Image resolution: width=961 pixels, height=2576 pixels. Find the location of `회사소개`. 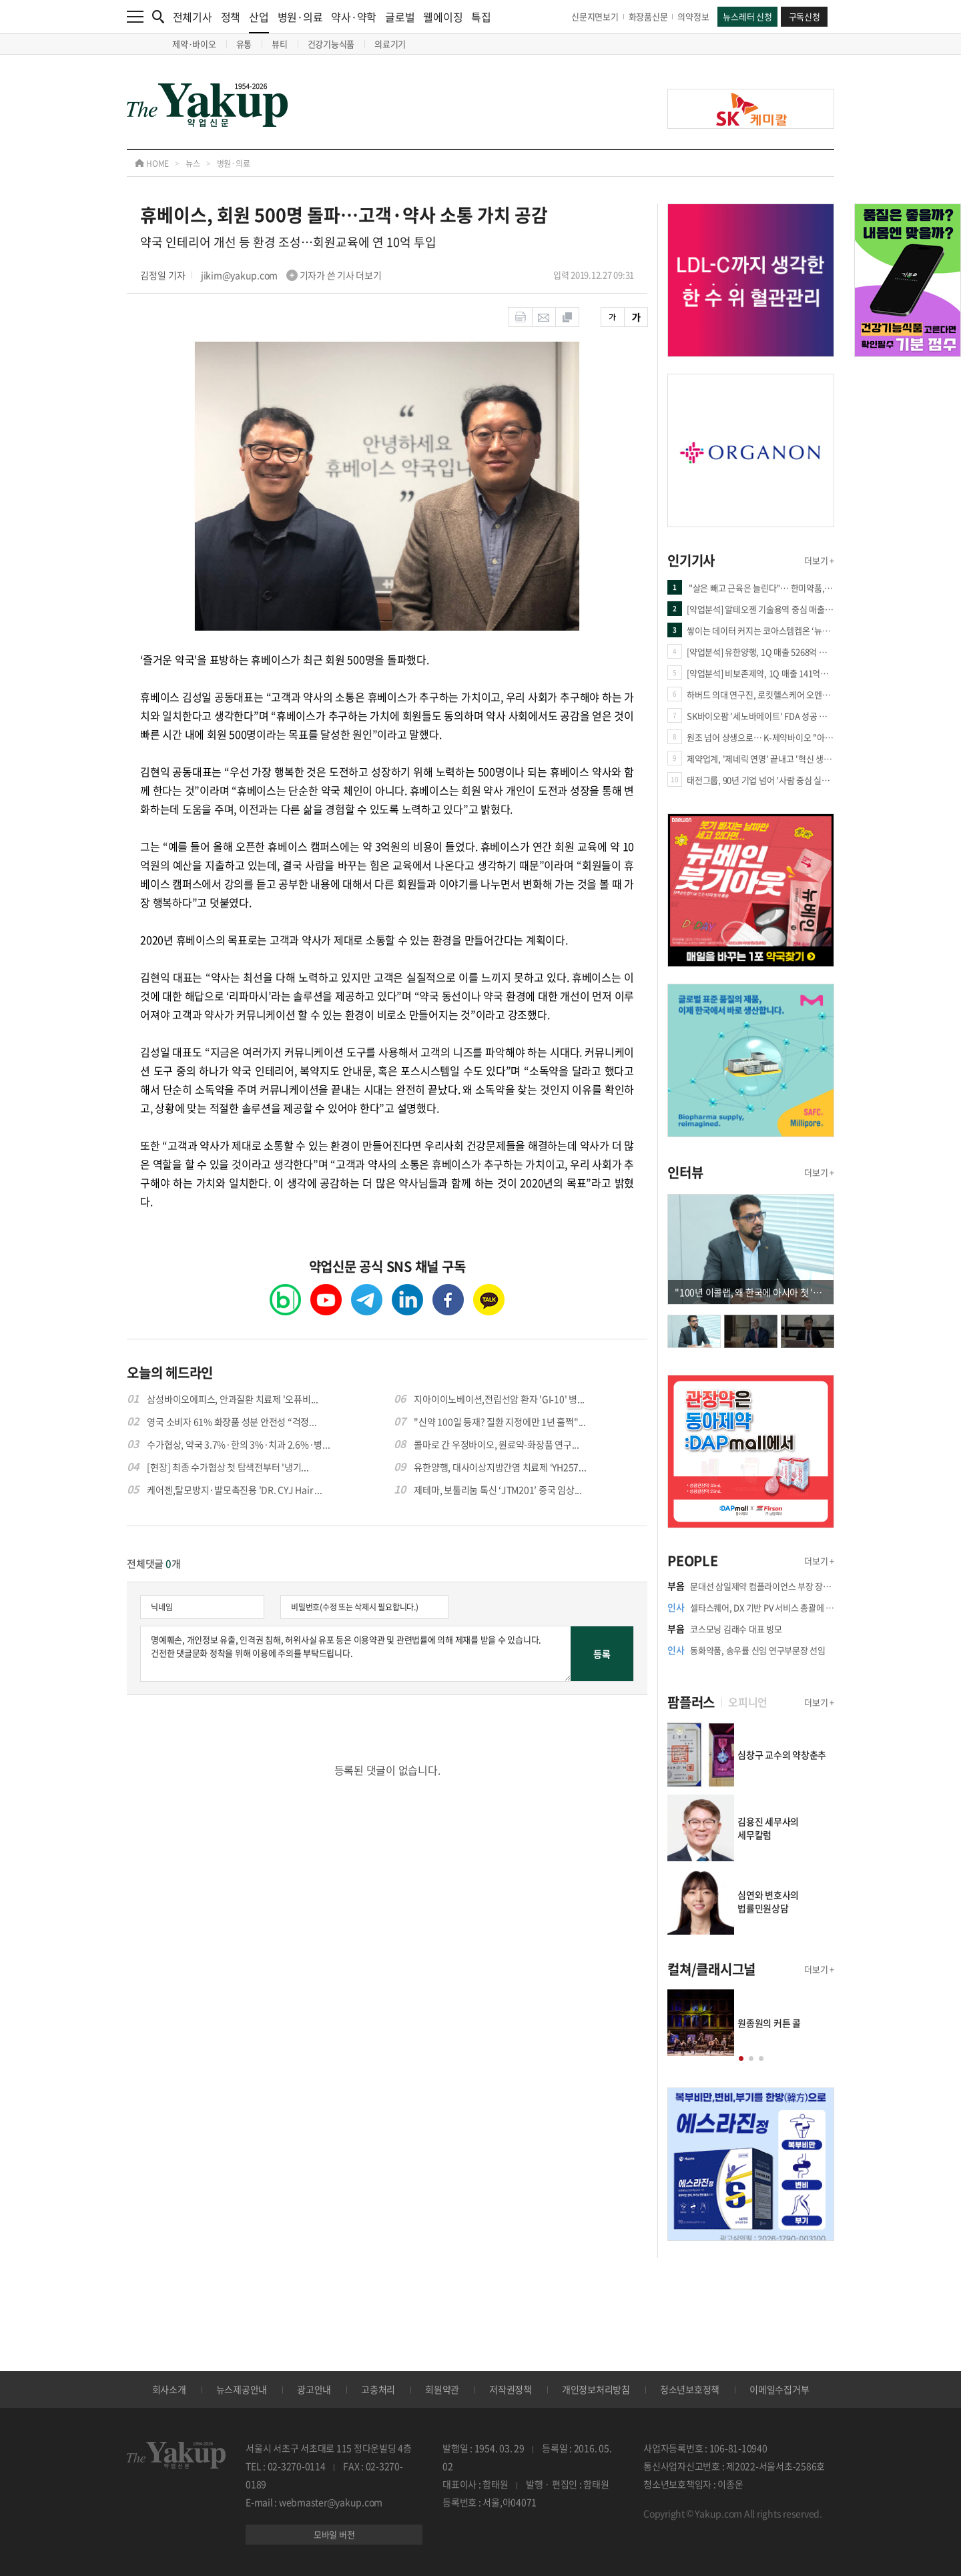

회사소개 is located at coordinates (169, 2389).